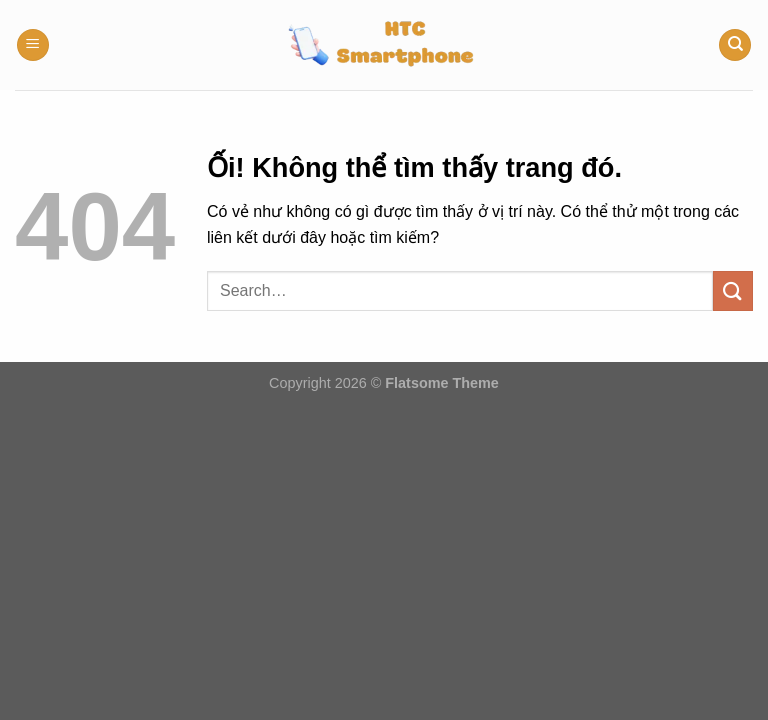 This screenshot has width=768, height=720. What do you see at coordinates (33, 45) in the screenshot?
I see `[Menu]` at bounding box center [33, 45].